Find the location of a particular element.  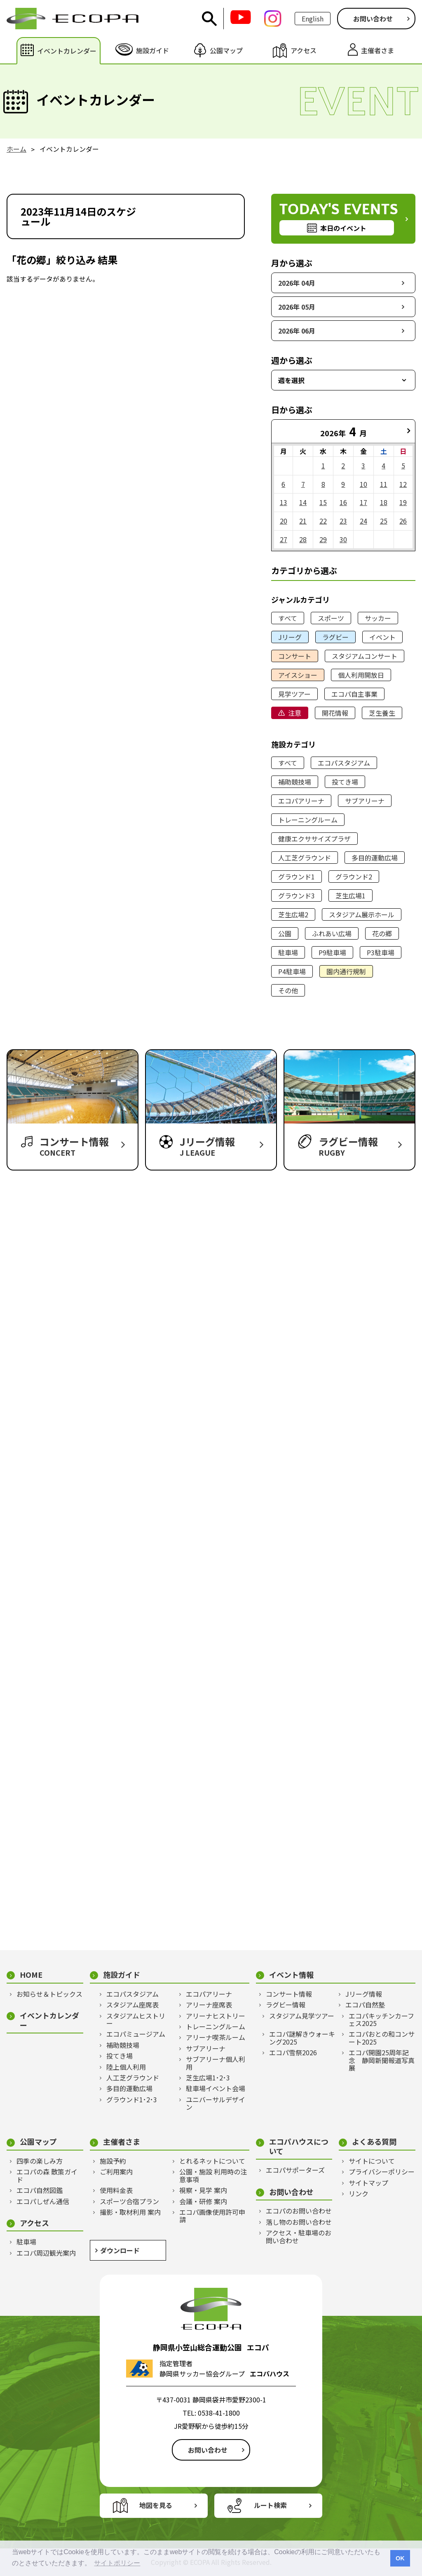

スタジアム展示ホール is located at coordinates (361, 914).